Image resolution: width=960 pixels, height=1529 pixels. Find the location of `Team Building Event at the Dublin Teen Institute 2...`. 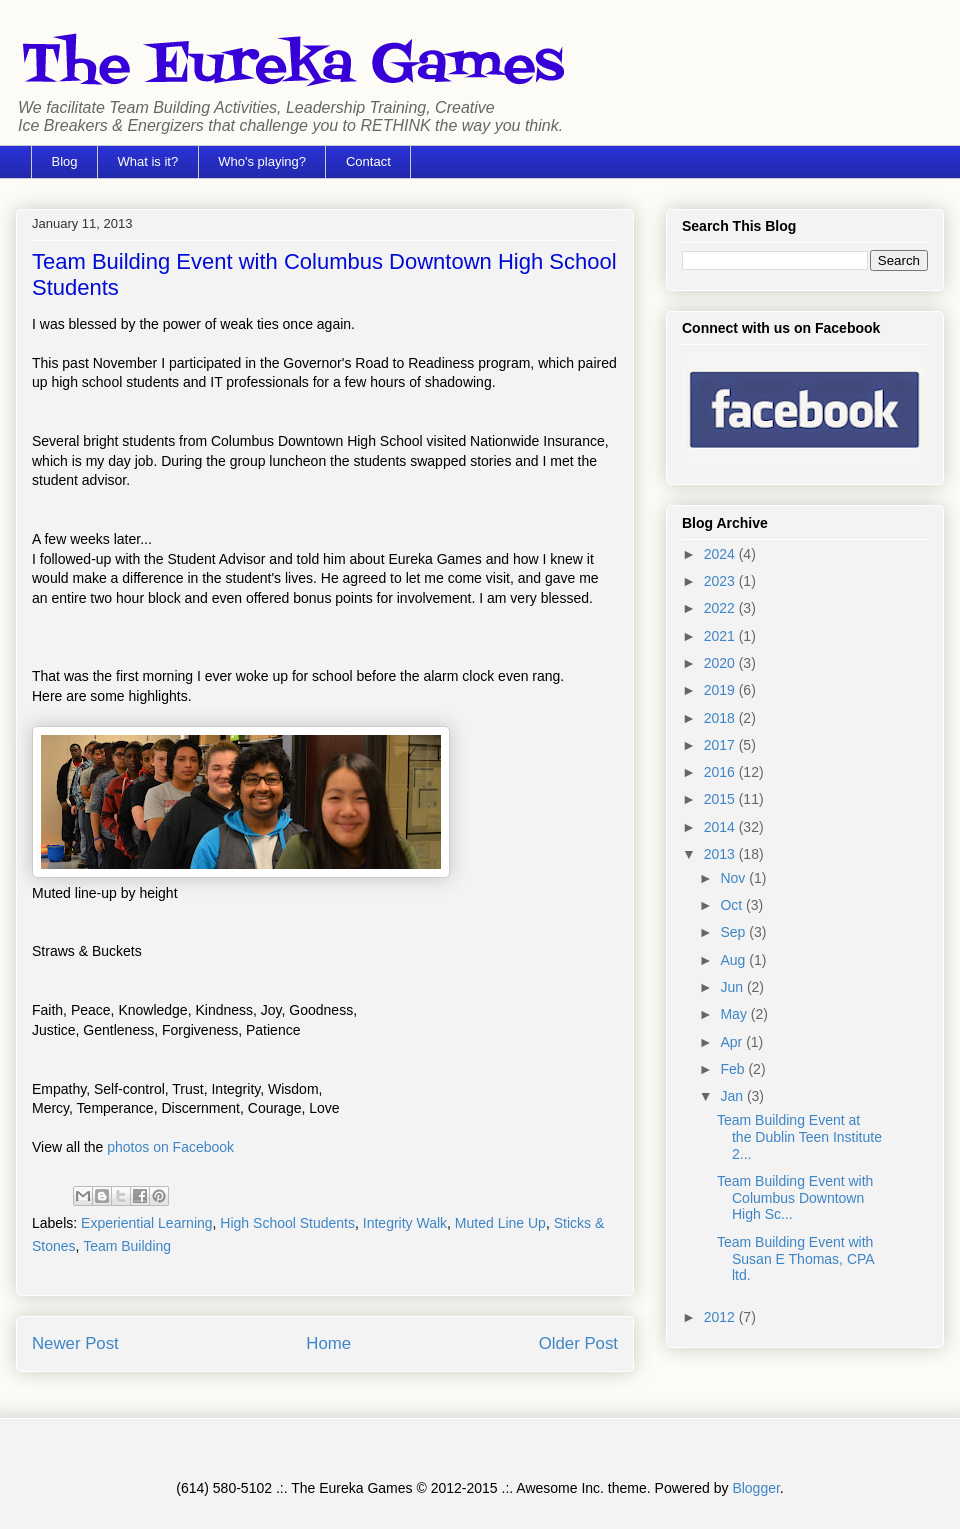

Team Building Event at the Dublin Teen Institute 2... is located at coordinates (799, 1137).